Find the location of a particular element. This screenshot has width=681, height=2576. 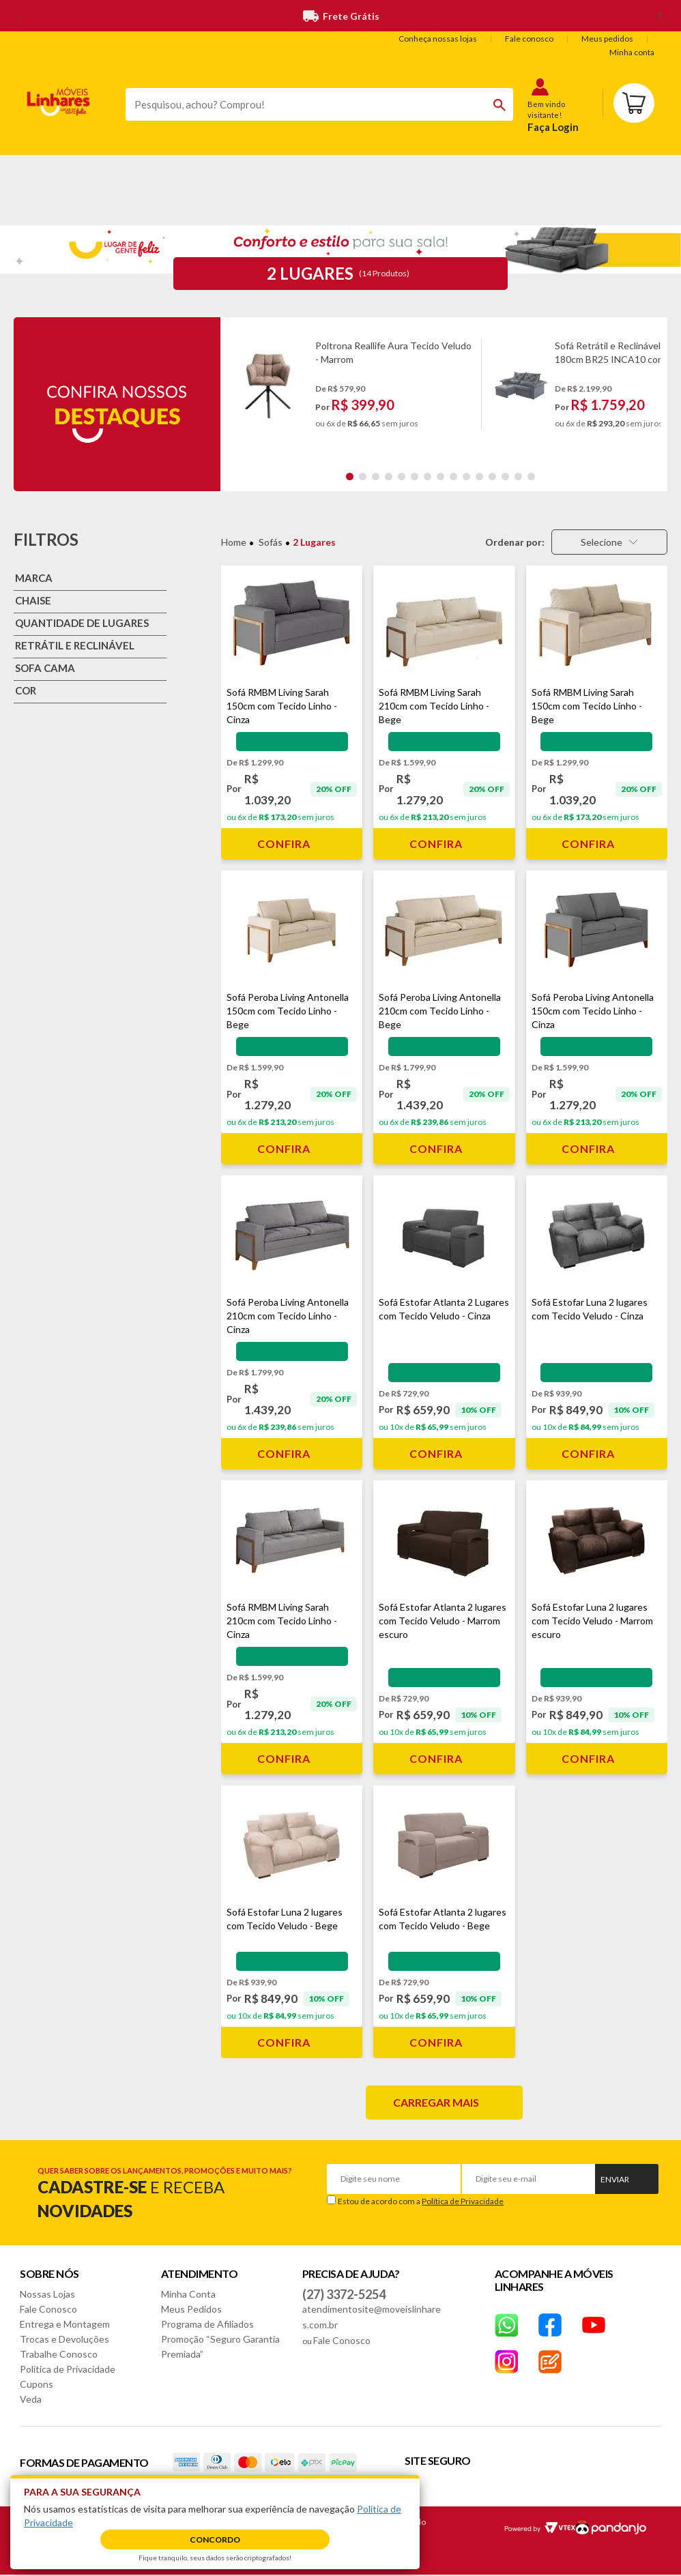

9 [tab] is located at coordinates (453, 476).